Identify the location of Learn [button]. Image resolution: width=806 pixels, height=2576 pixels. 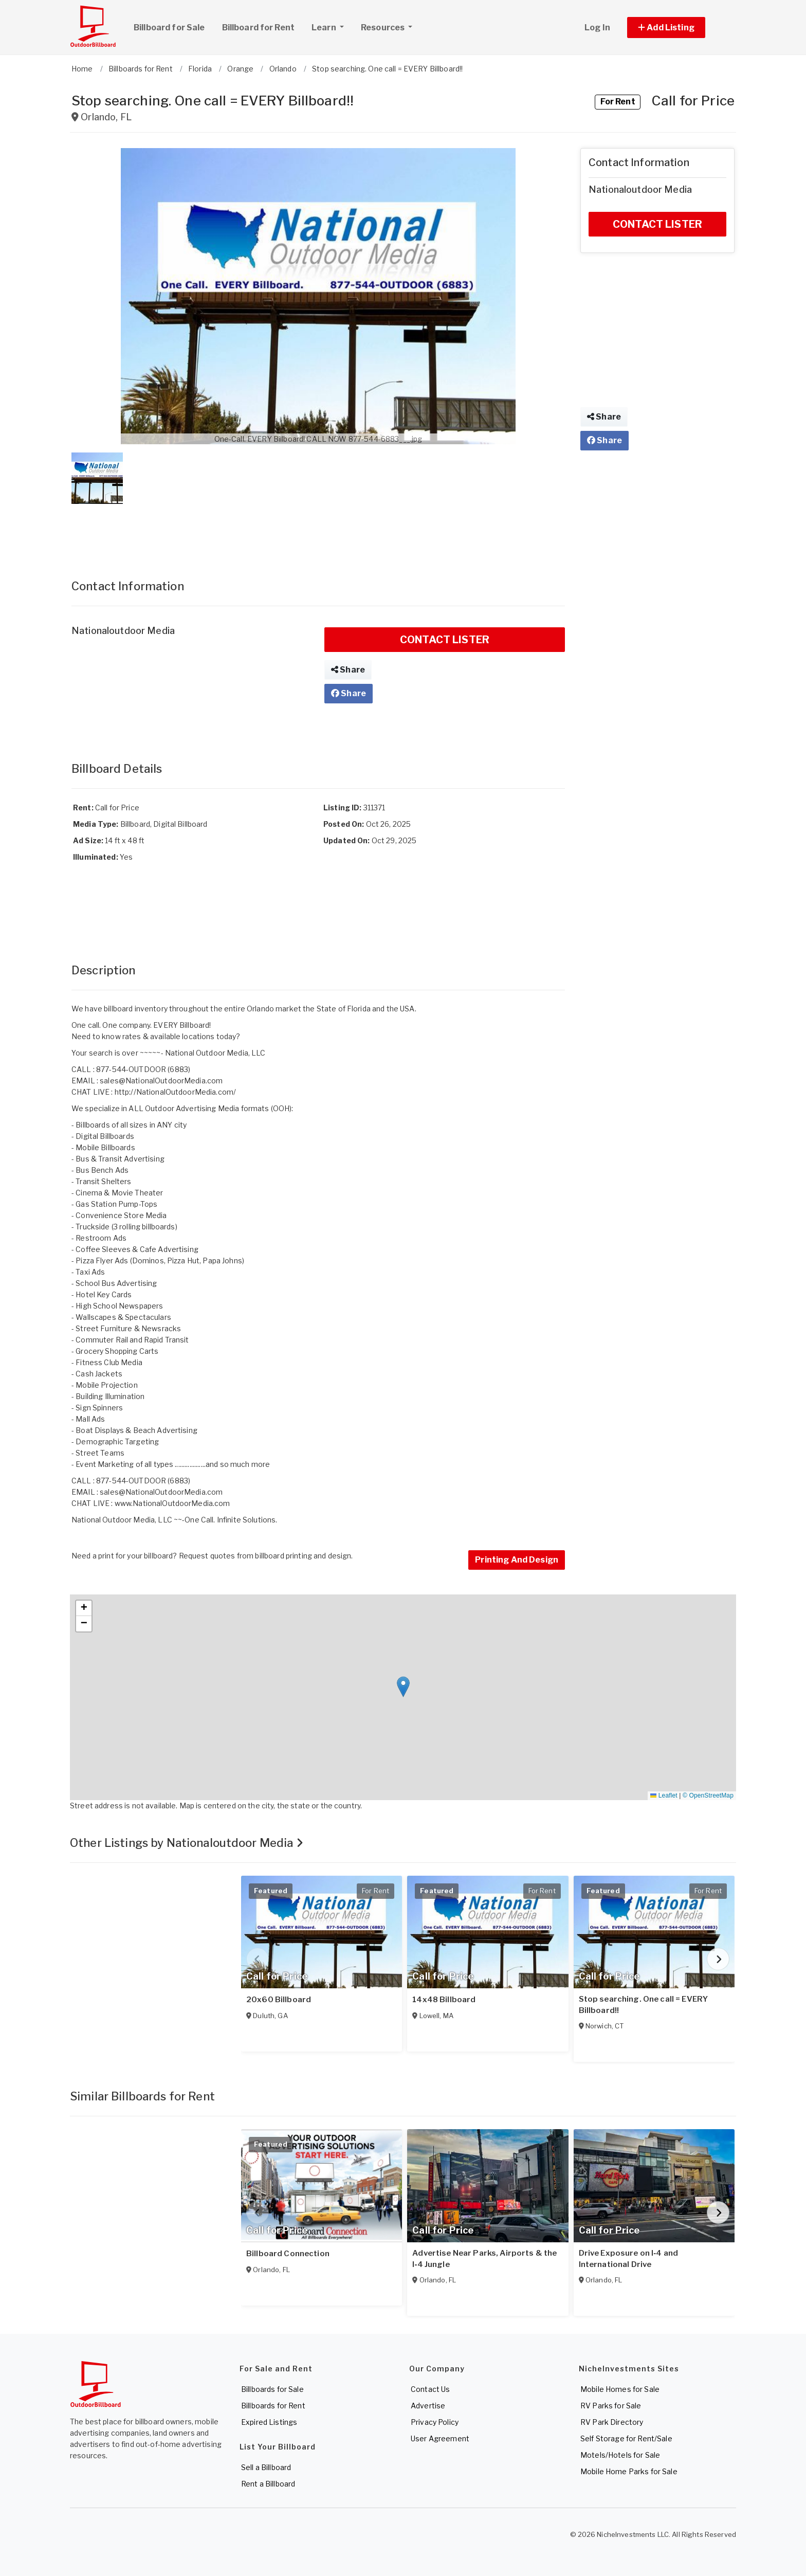
(332, 26).